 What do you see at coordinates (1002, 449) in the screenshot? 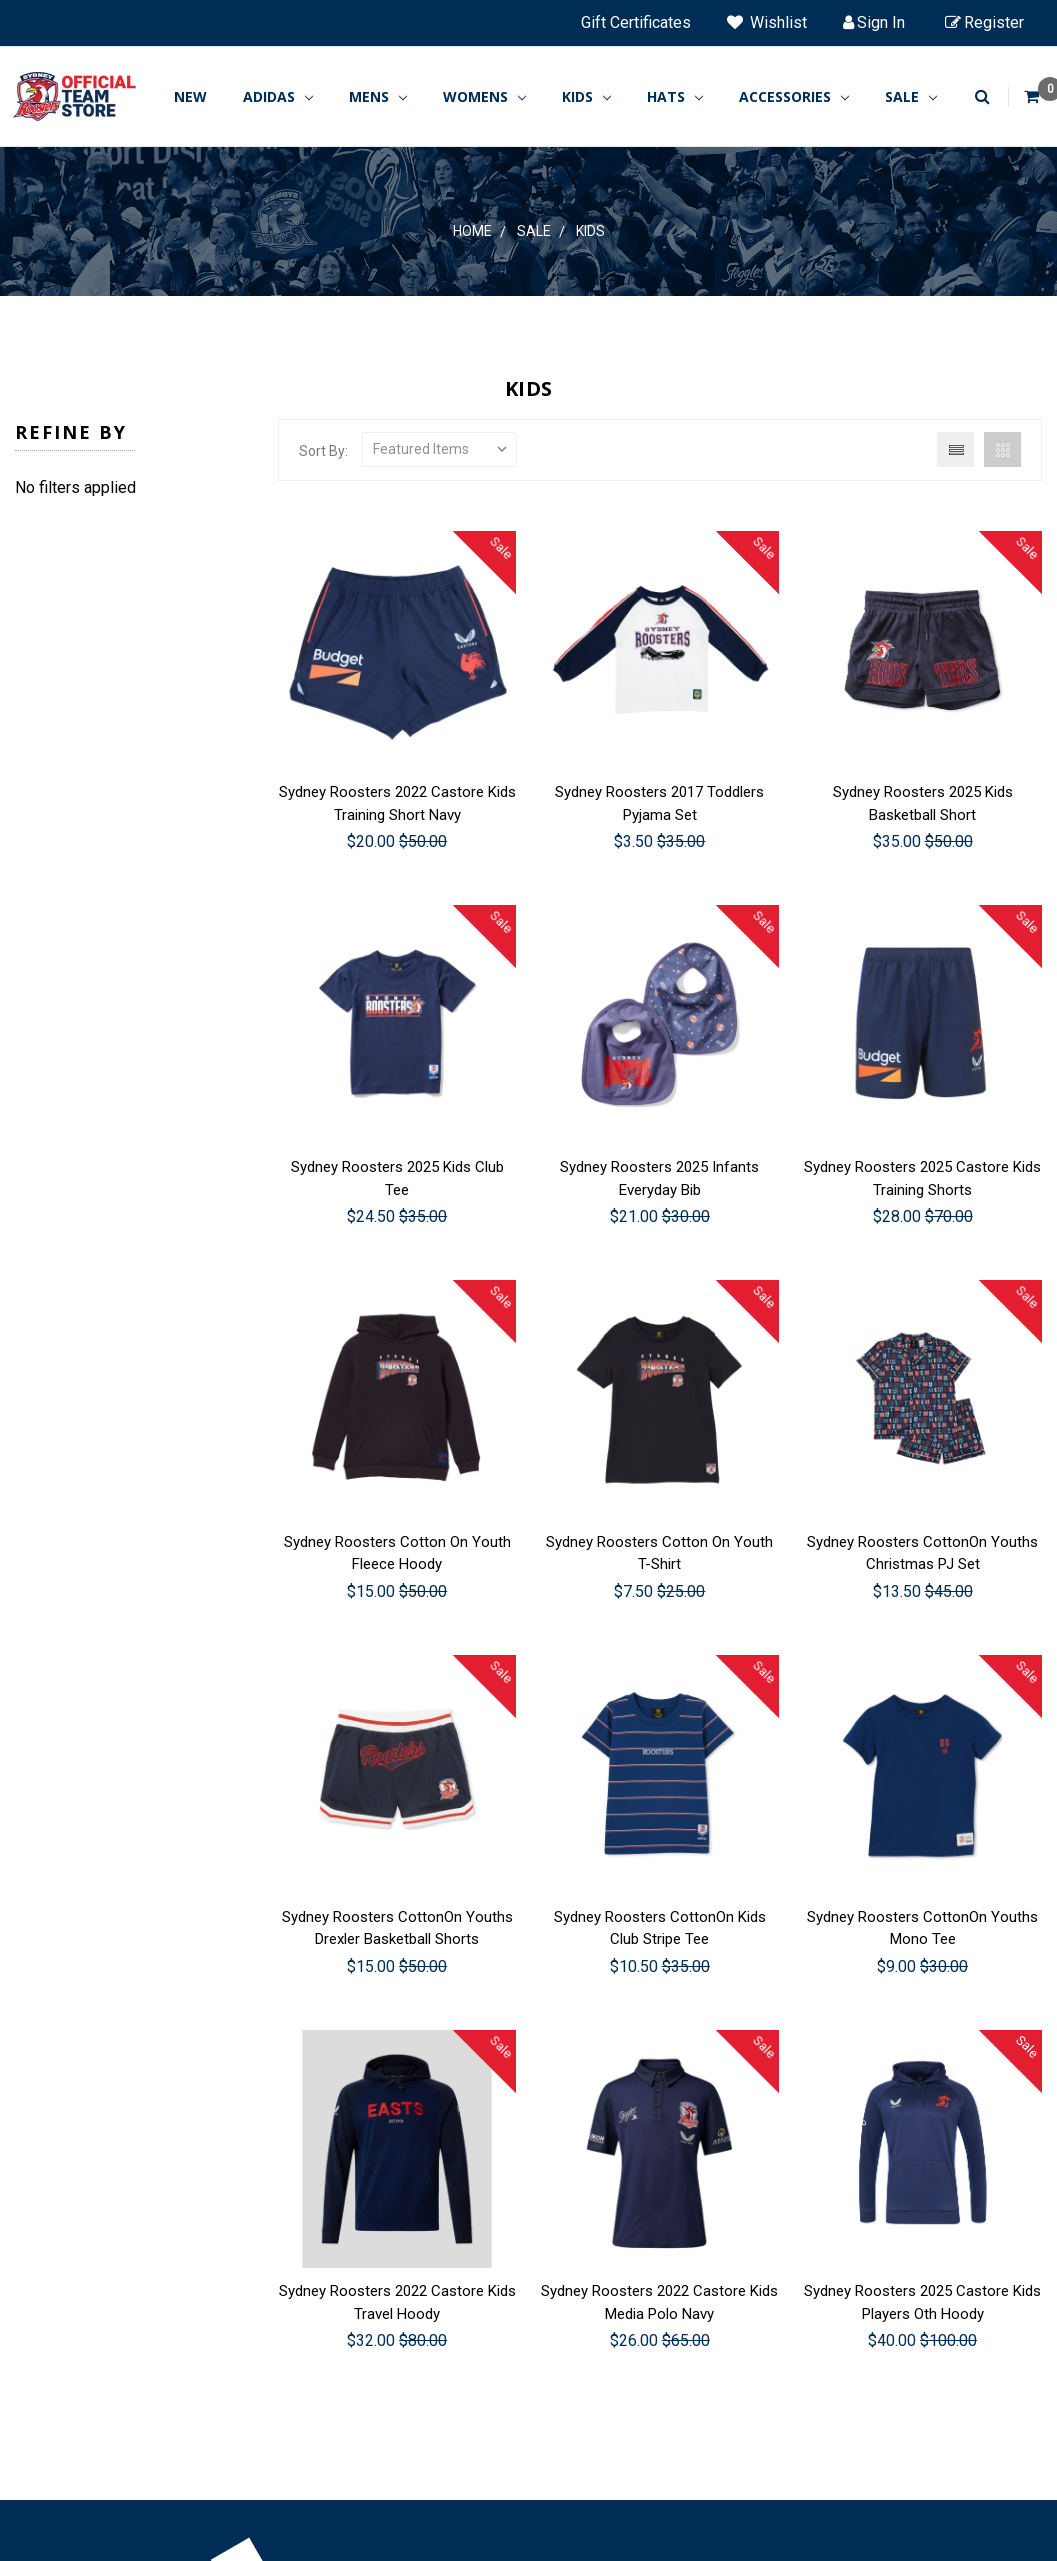
I see `Grid` at bounding box center [1002, 449].